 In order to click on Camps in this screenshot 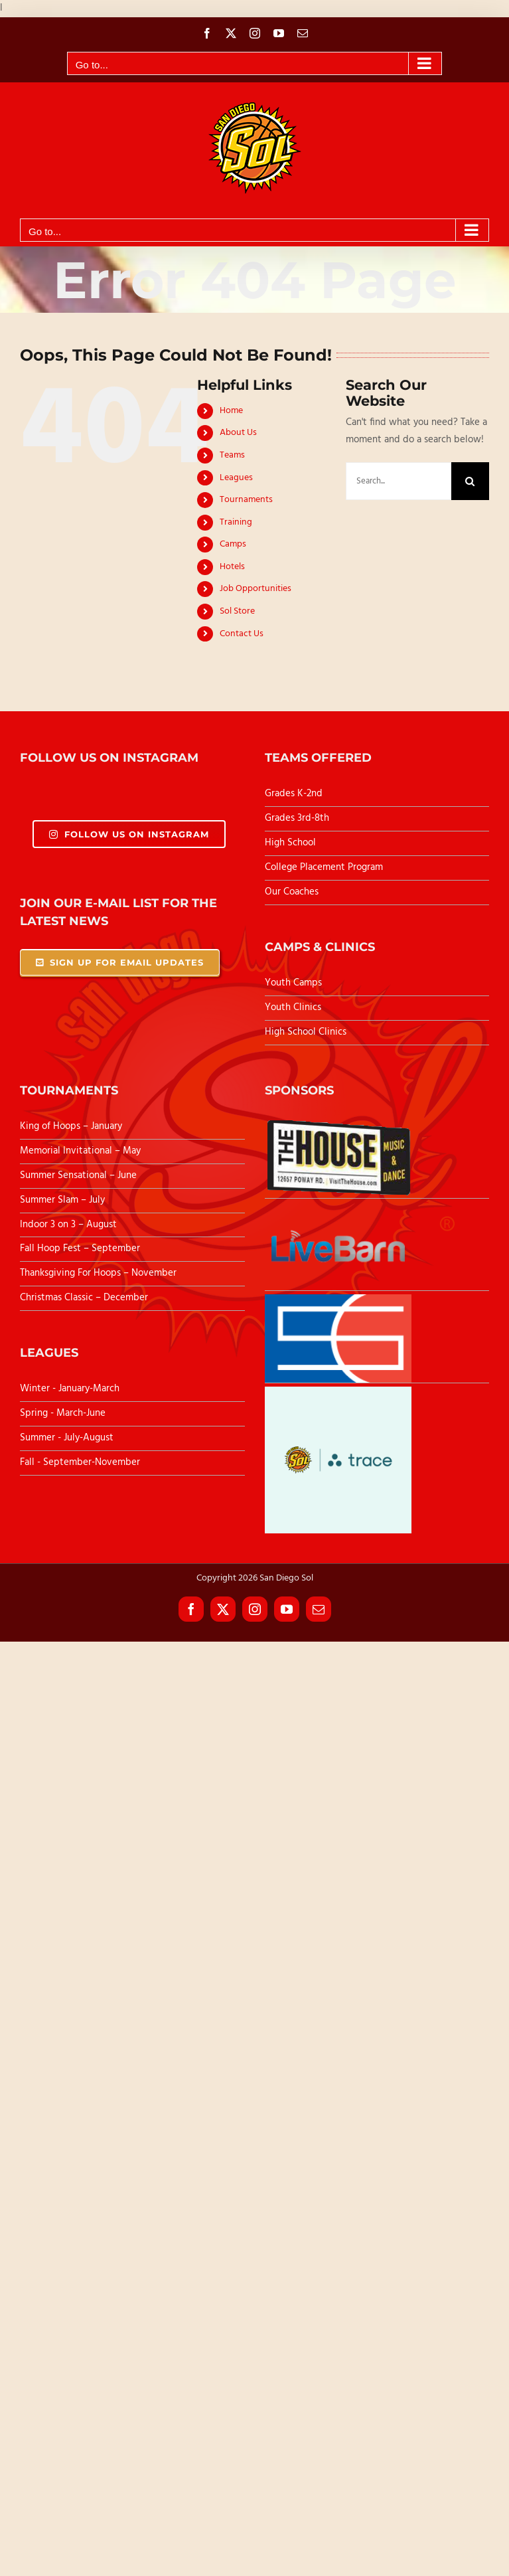, I will do `click(233, 544)`.